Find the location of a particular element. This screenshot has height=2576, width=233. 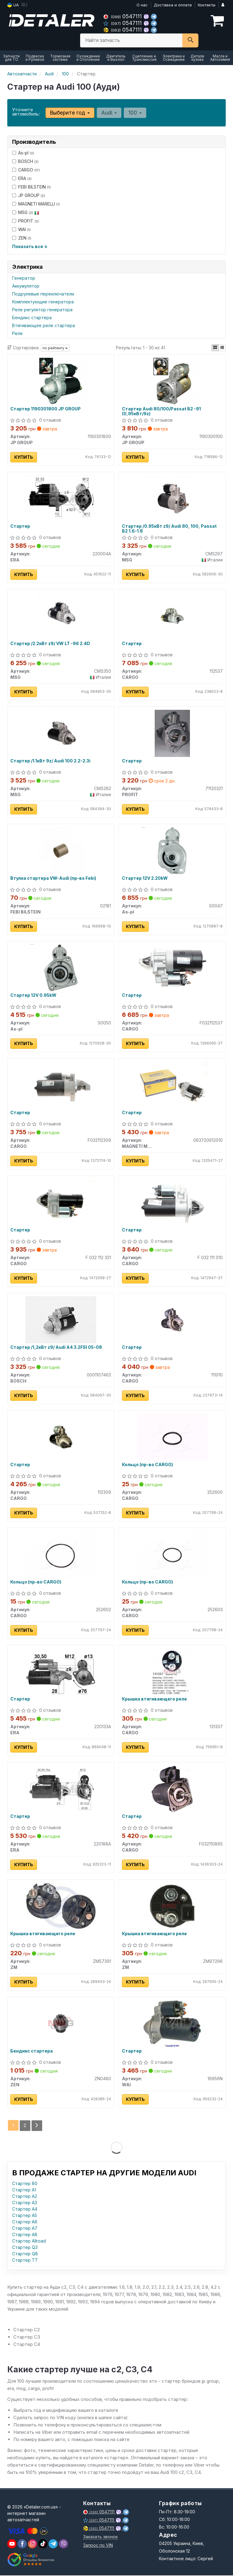

Стартер Allroad is located at coordinates (29, 2241).